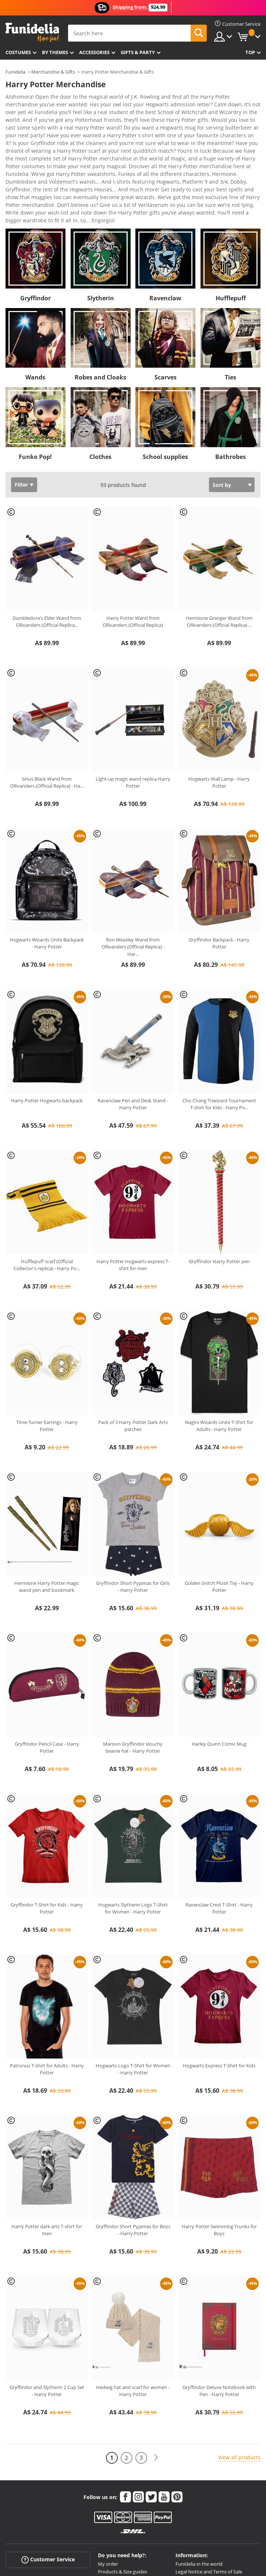 This screenshot has width=266, height=2576. Describe the element at coordinates (133, 864) in the screenshot. I see `Ron Weasley Wand from Ollivanders (Official Replica) - Har` at that location.